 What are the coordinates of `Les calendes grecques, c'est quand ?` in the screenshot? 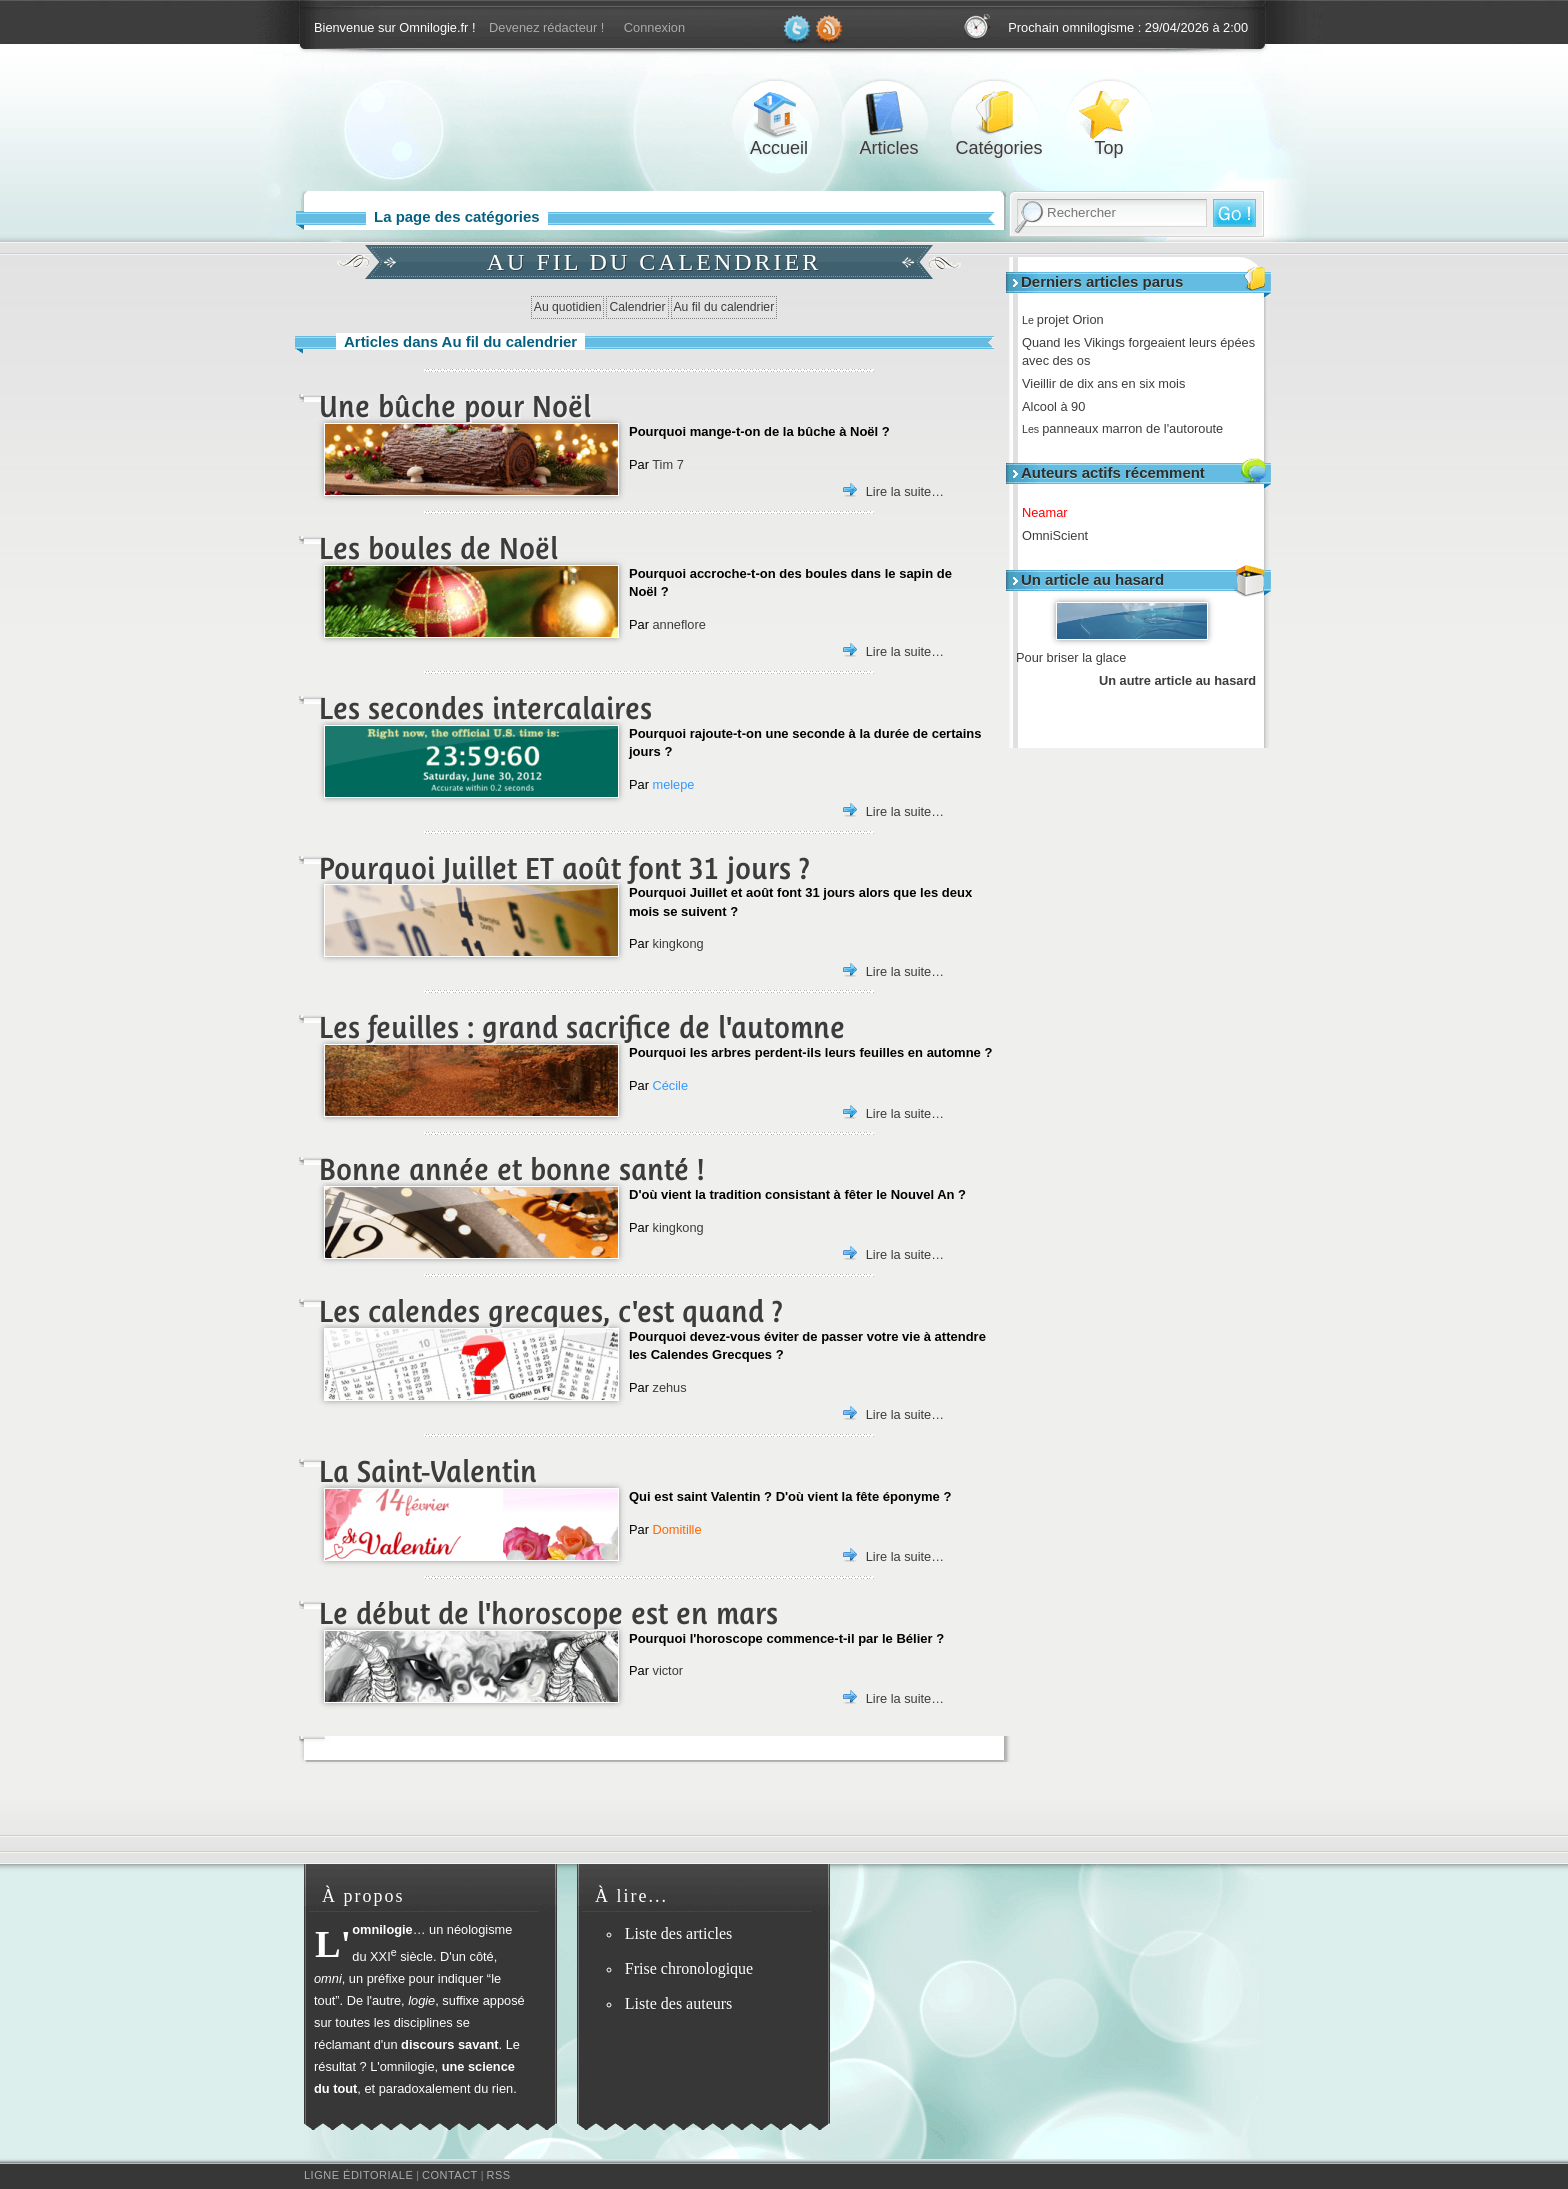 It's located at (551, 1311).